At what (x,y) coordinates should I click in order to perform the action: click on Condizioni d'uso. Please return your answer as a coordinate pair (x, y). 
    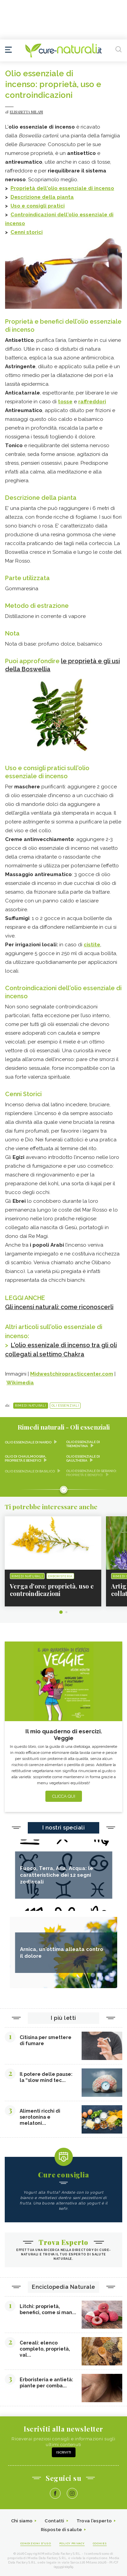
    Looking at the image, I should click on (35, 2543).